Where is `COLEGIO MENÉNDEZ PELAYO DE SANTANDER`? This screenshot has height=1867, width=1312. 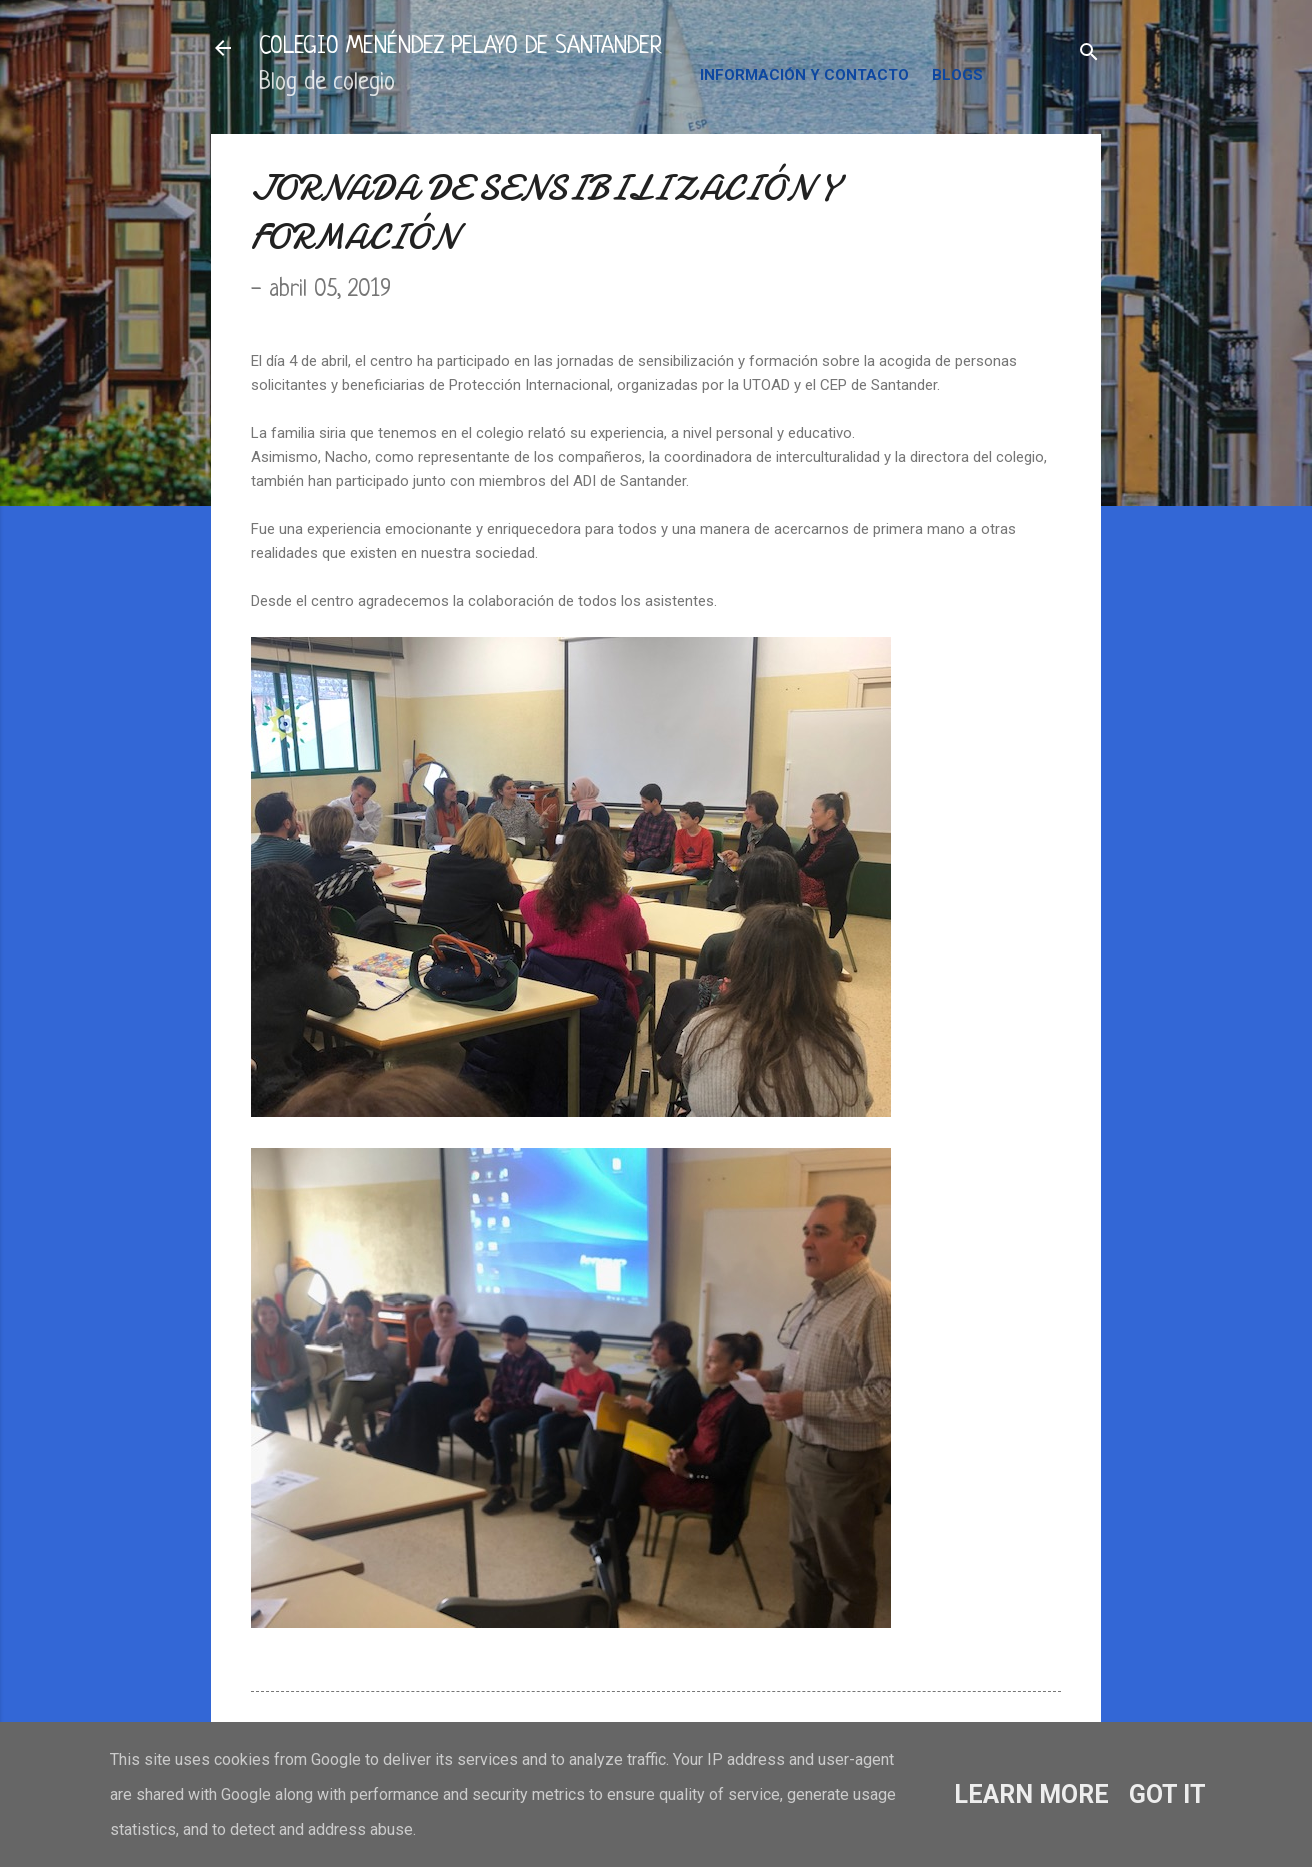
COLEGIO MENÉNDEZ PELAYO DE SANTANDER is located at coordinates (460, 47).